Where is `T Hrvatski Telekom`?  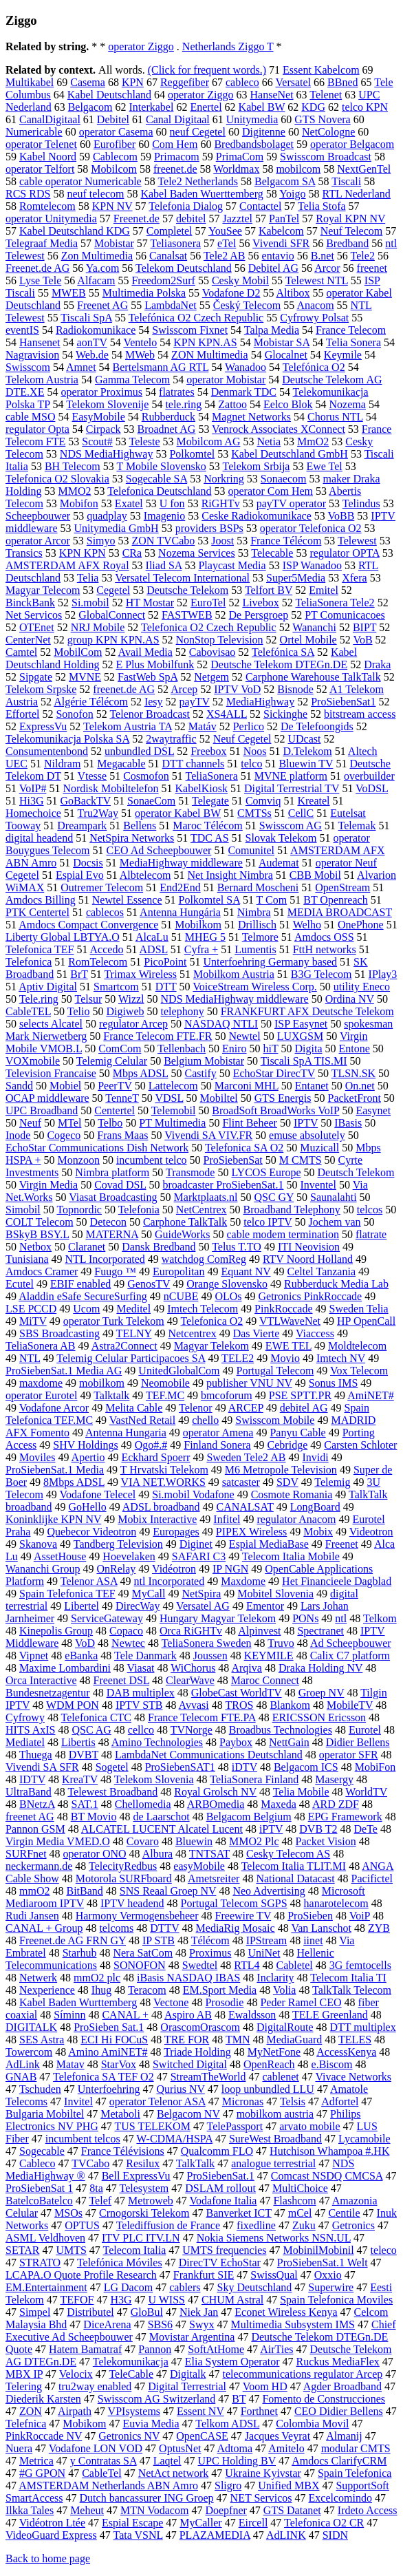 T Hrvatski Telekom is located at coordinates (164, 1470).